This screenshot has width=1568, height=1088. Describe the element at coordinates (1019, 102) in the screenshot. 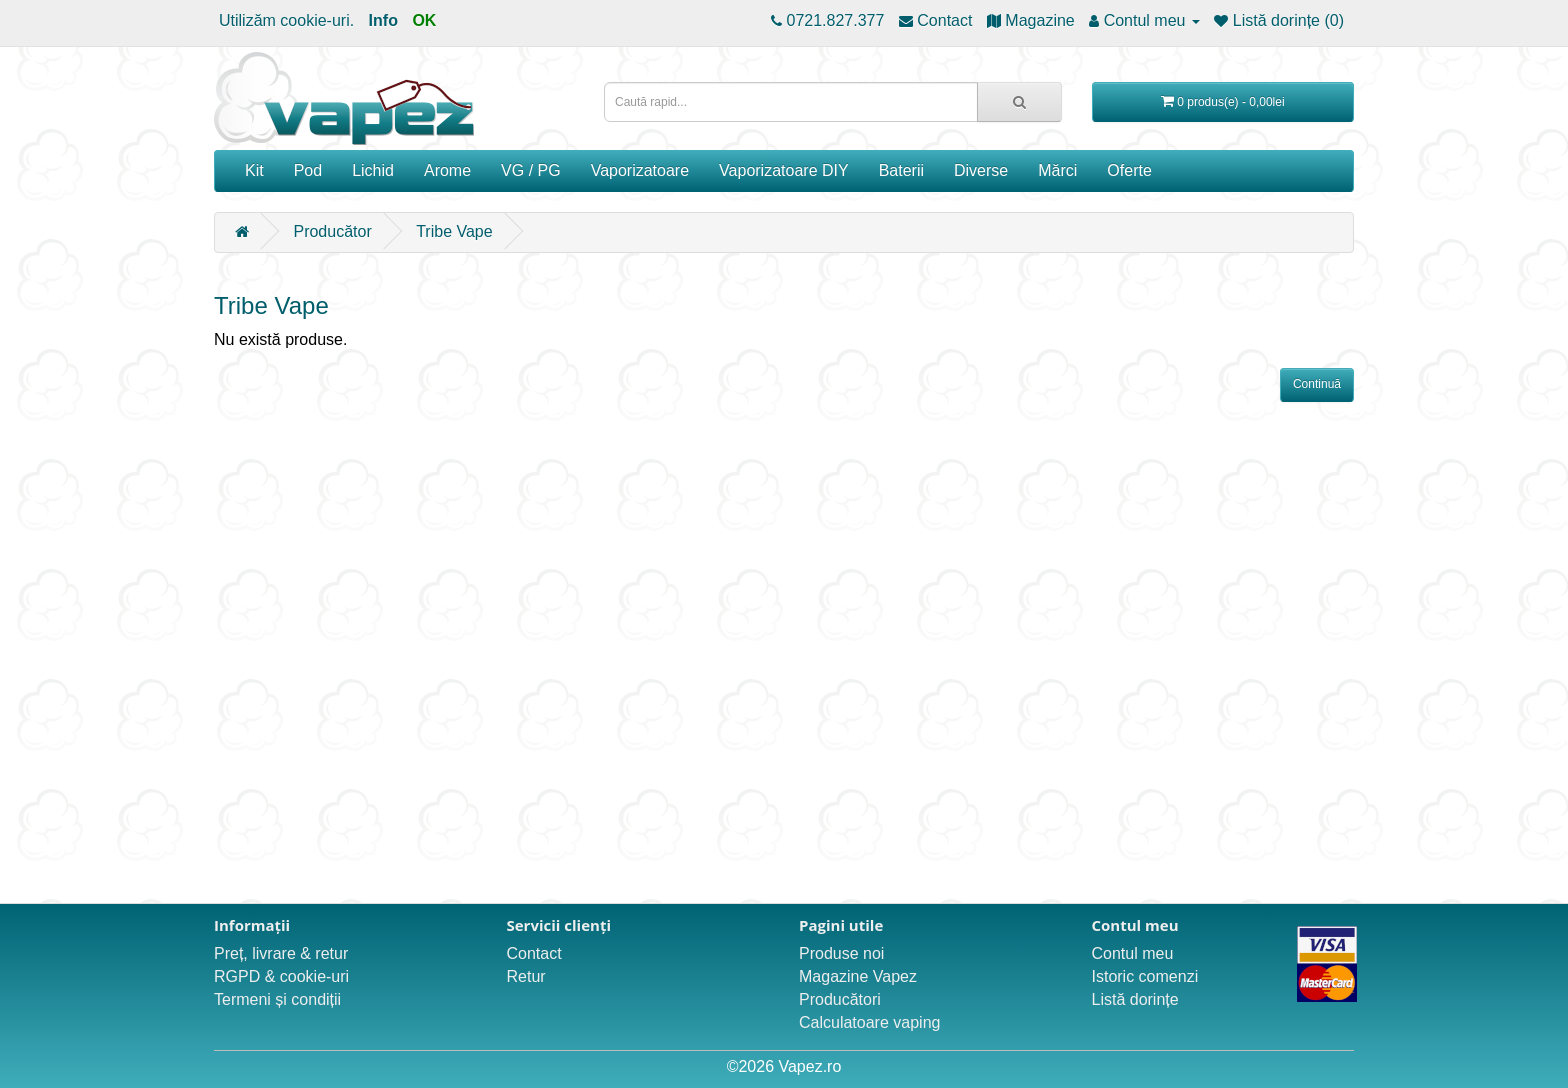

I see `[Caută rapid...]` at that location.